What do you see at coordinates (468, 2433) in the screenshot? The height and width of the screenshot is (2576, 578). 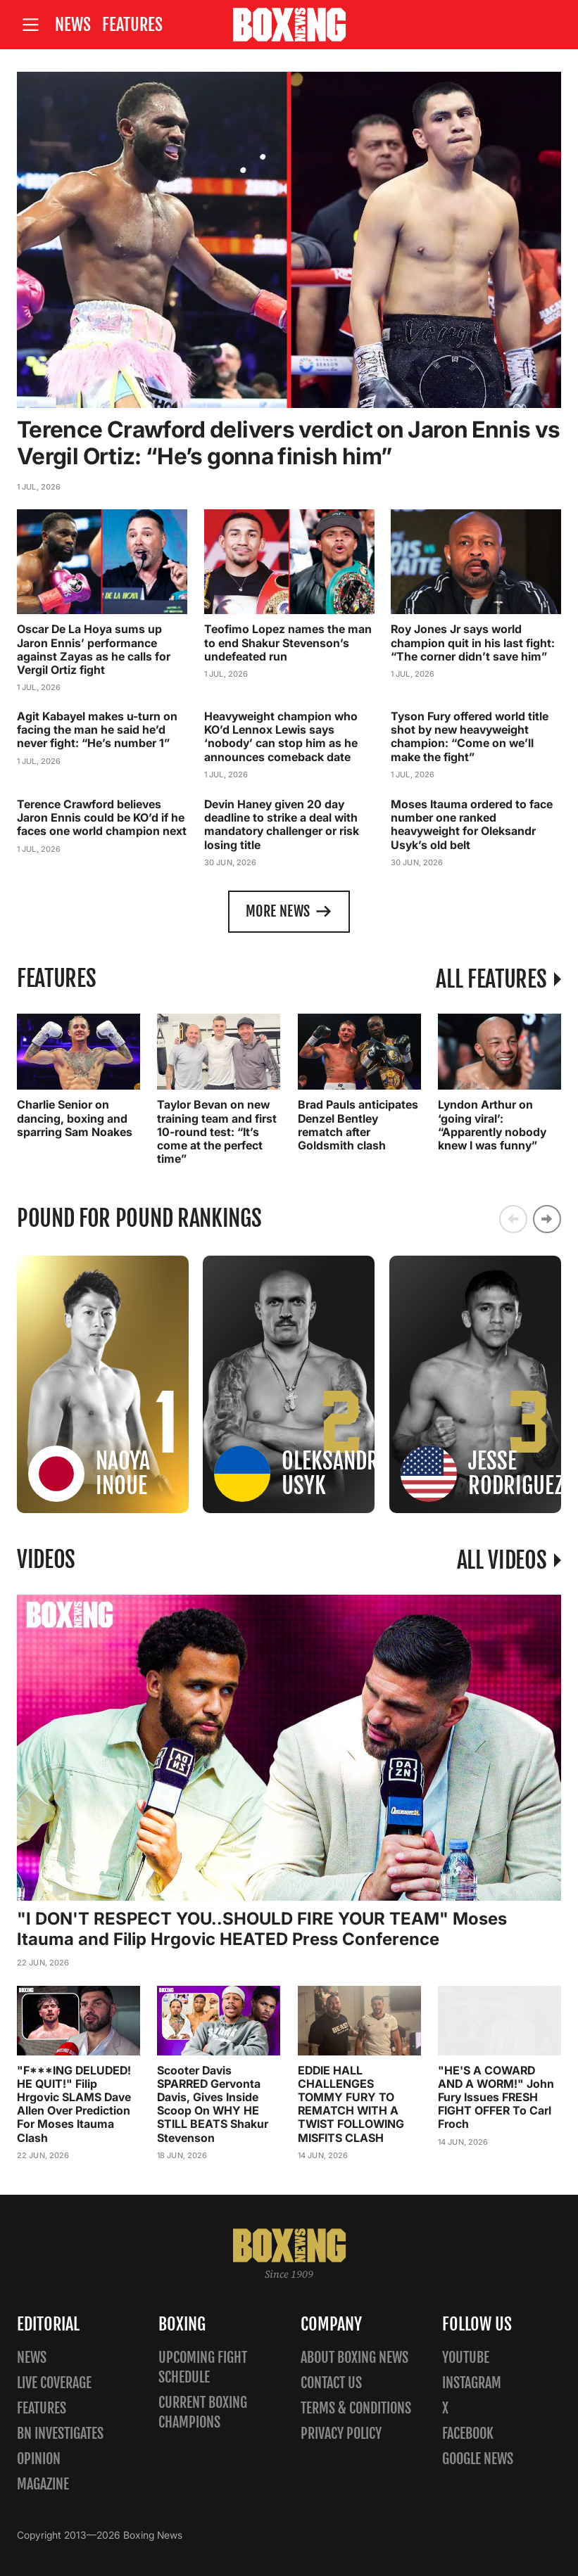 I see `Facebook` at bounding box center [468, 2433].